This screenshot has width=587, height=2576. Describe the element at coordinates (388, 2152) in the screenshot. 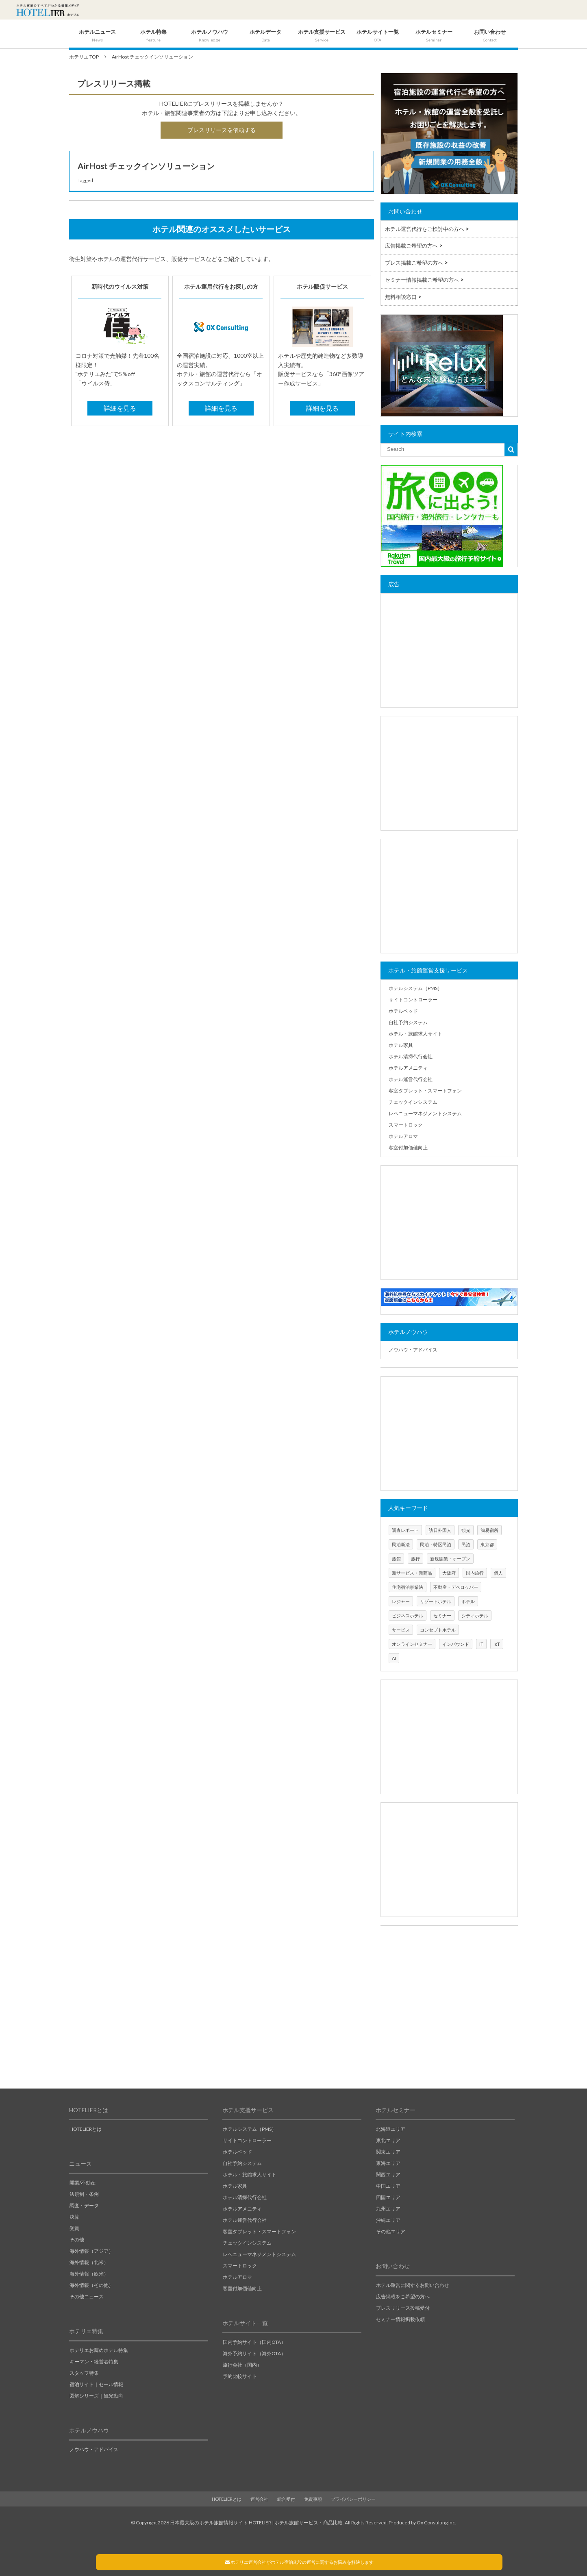

I see `関東エリア` at that location.